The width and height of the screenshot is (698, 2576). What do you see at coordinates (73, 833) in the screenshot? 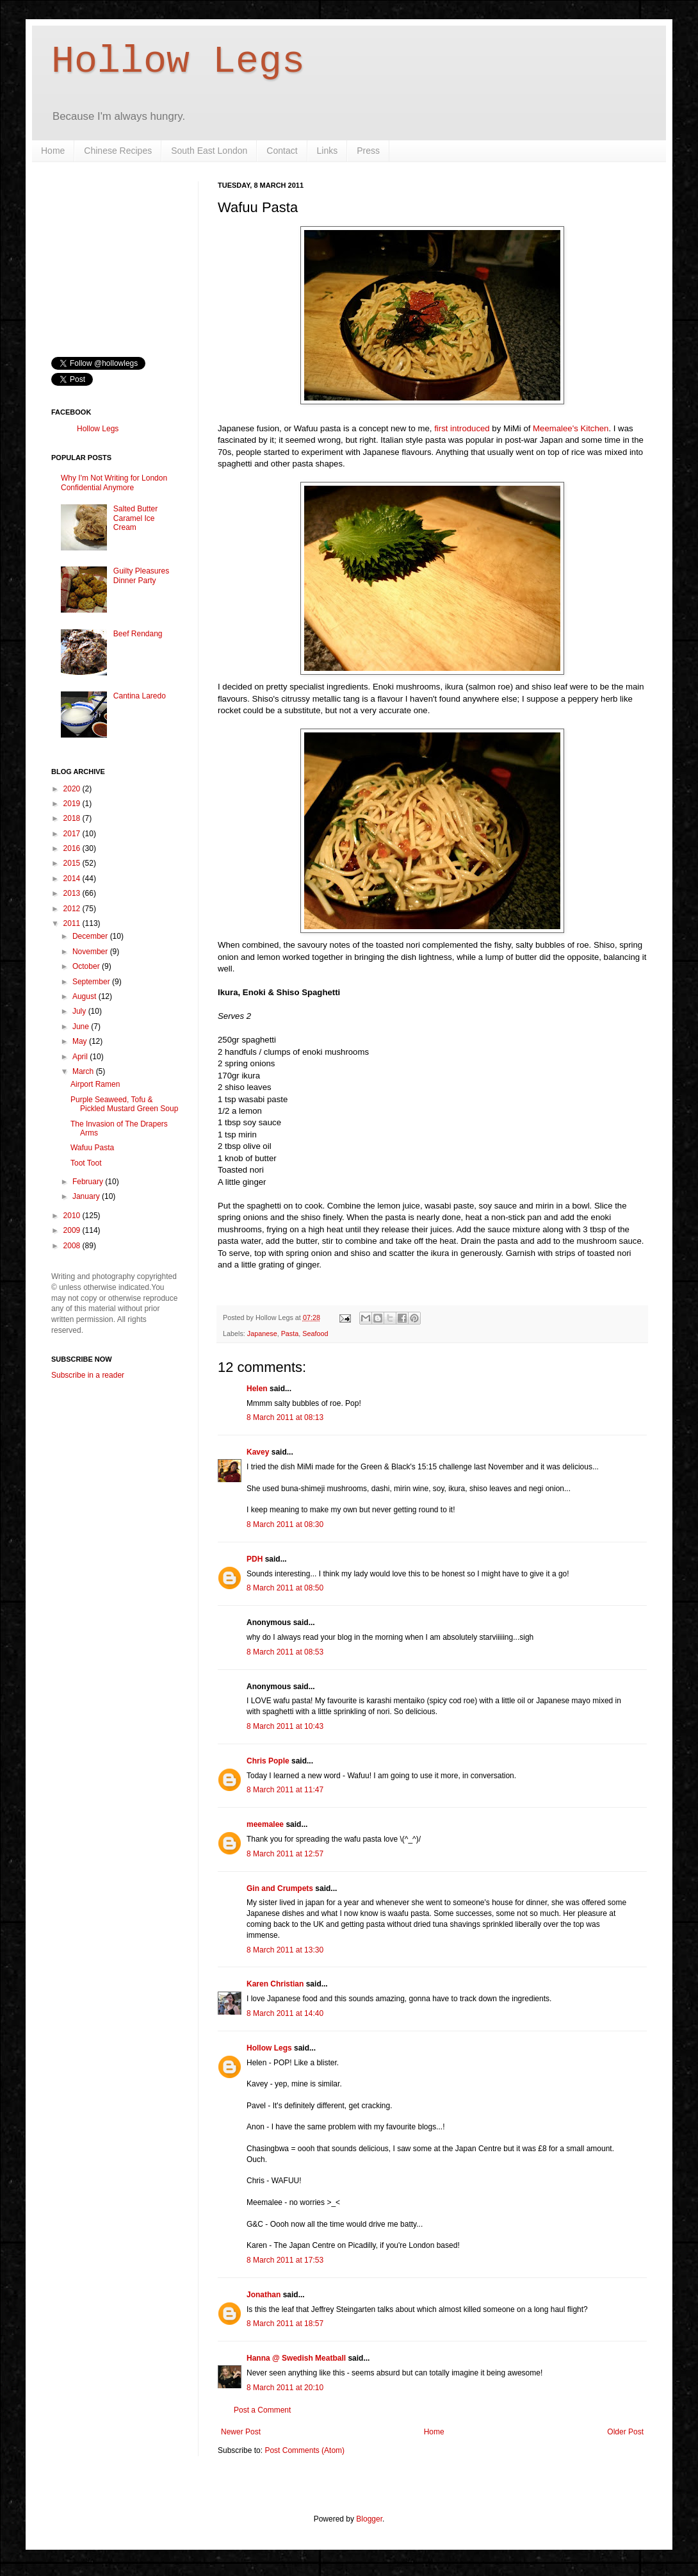
I see `2017` at bounding box center [73, 833].